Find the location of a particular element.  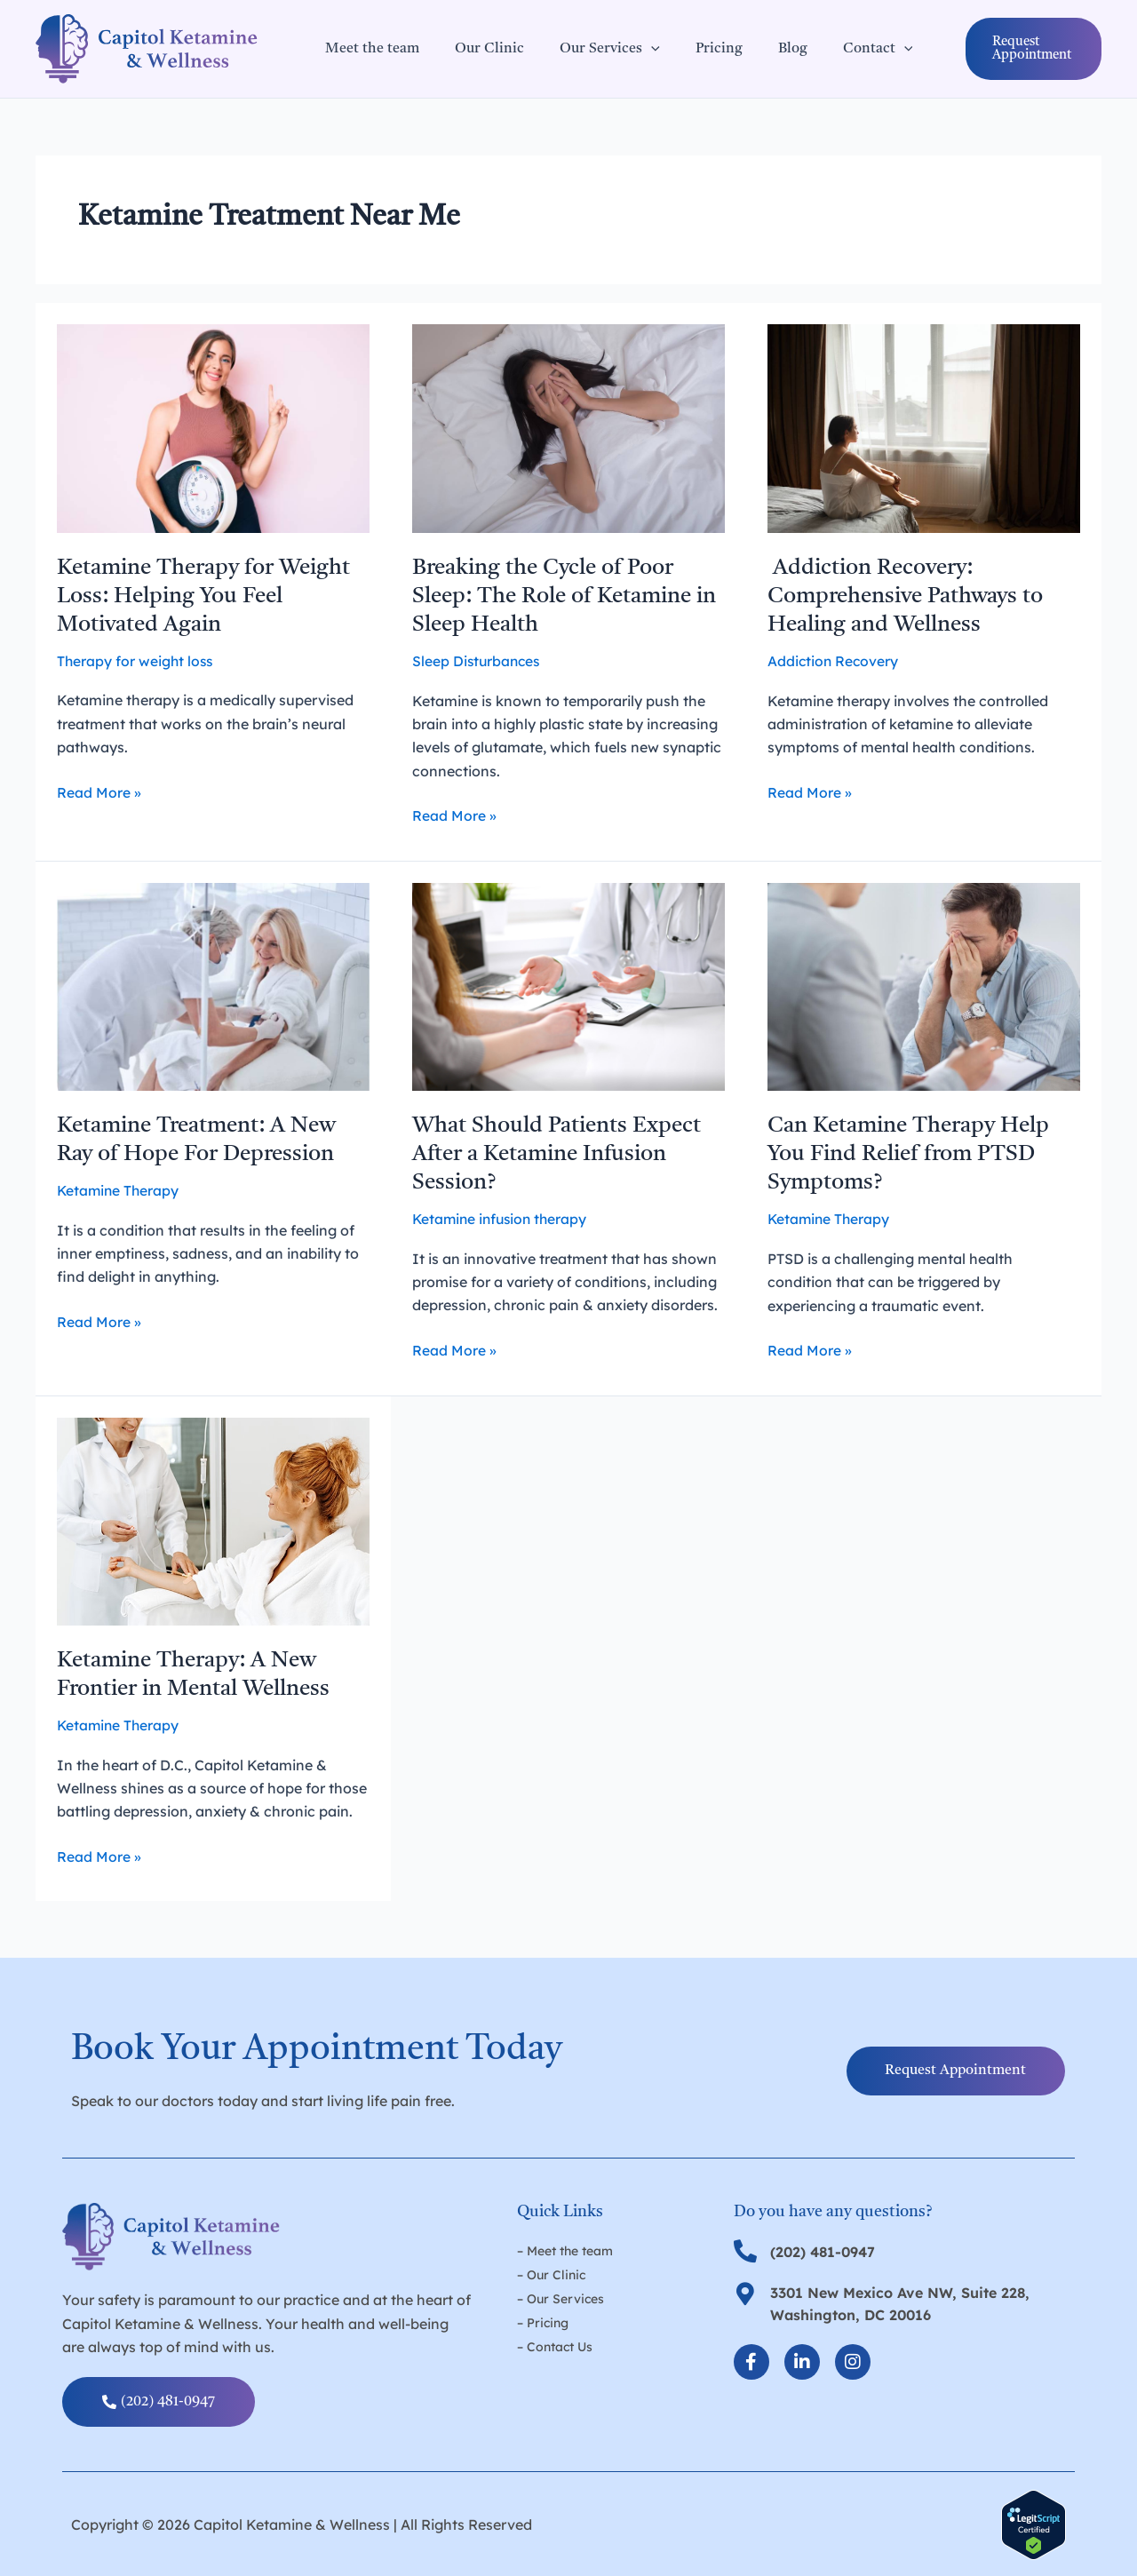

[application] is located at coordinates (633, 48).